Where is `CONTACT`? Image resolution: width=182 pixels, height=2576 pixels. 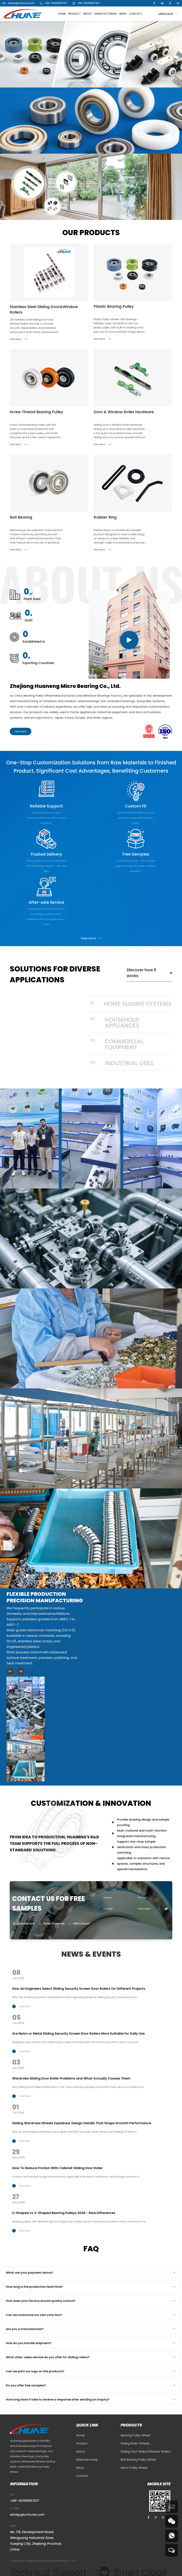
CONTACT is located at coordinates (135, 13).